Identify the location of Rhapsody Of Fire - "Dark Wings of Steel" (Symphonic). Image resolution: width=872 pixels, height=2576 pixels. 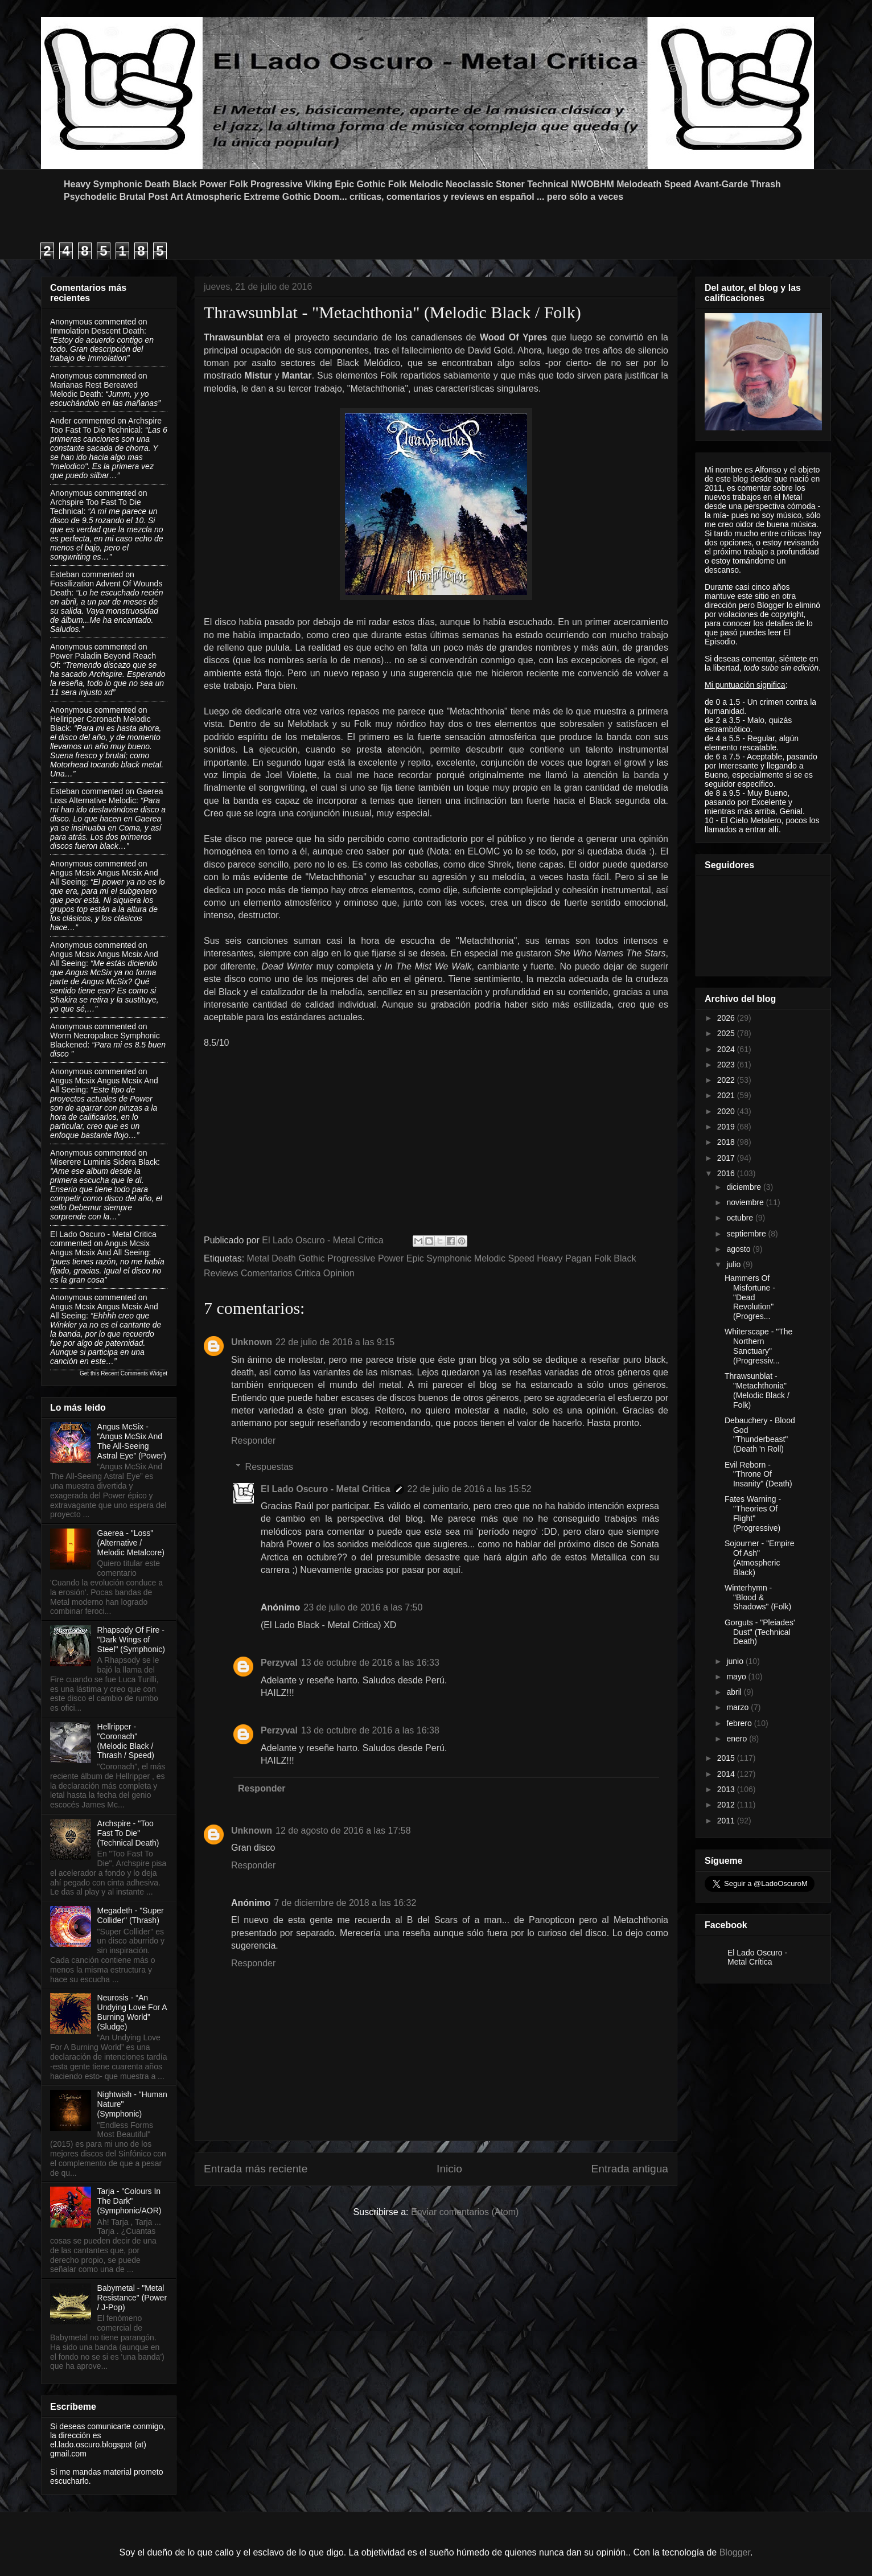
(131, 1639).